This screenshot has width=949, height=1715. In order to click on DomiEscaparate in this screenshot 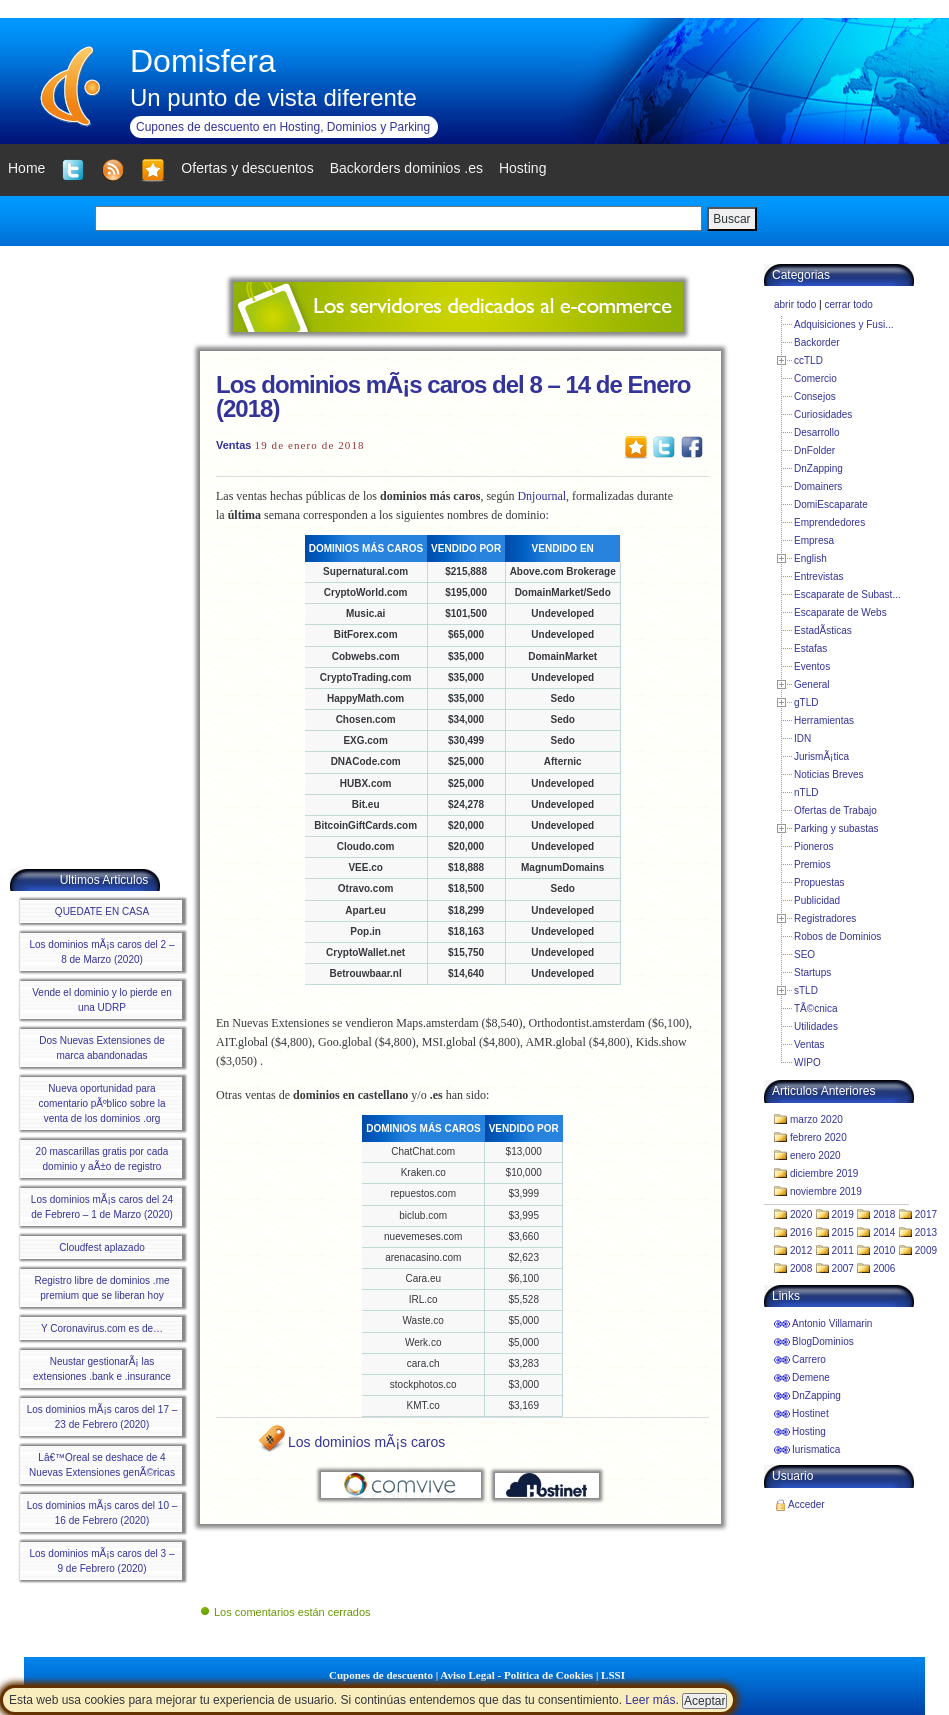, I will do `click(831, 504)`.